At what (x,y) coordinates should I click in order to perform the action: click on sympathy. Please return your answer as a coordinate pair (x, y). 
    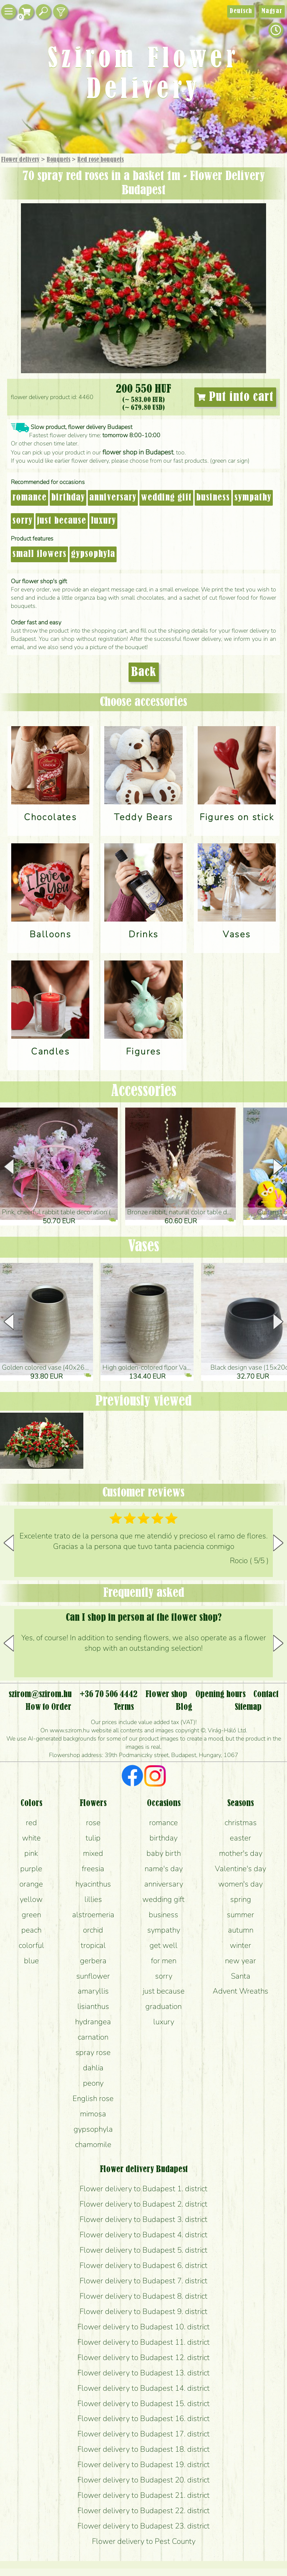
    Looking at the image, I should click on (252, 497).